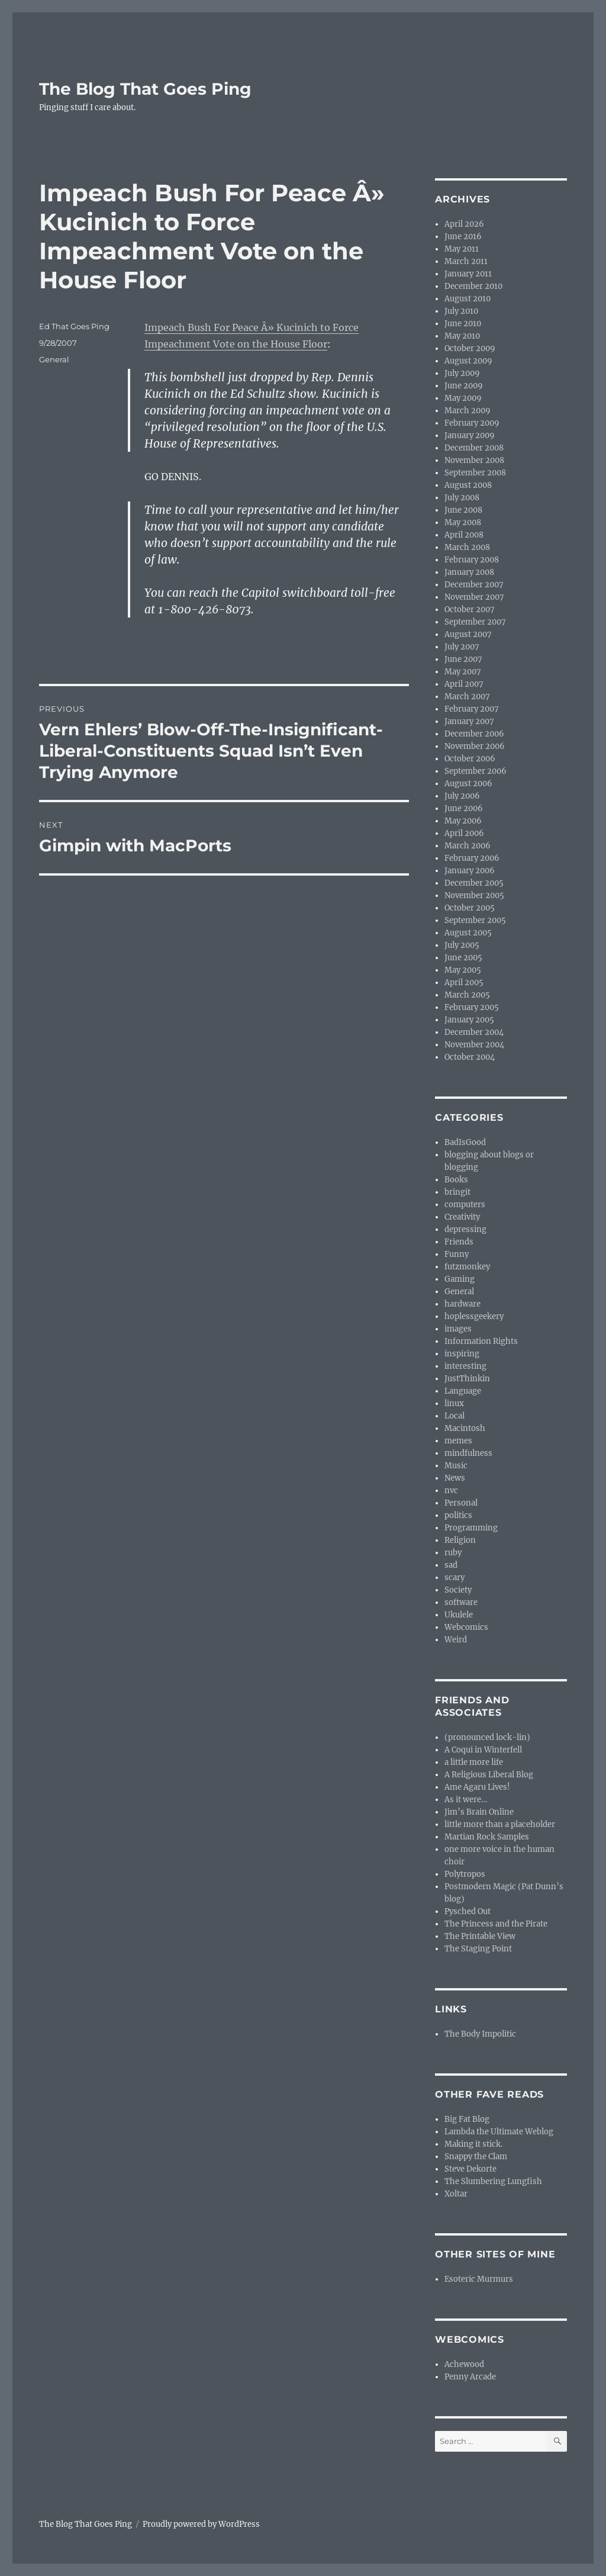  What do you see at coordinates (459, 1279) in the screenshot?
I see `Gaming` at bounding box center [459, 1279].